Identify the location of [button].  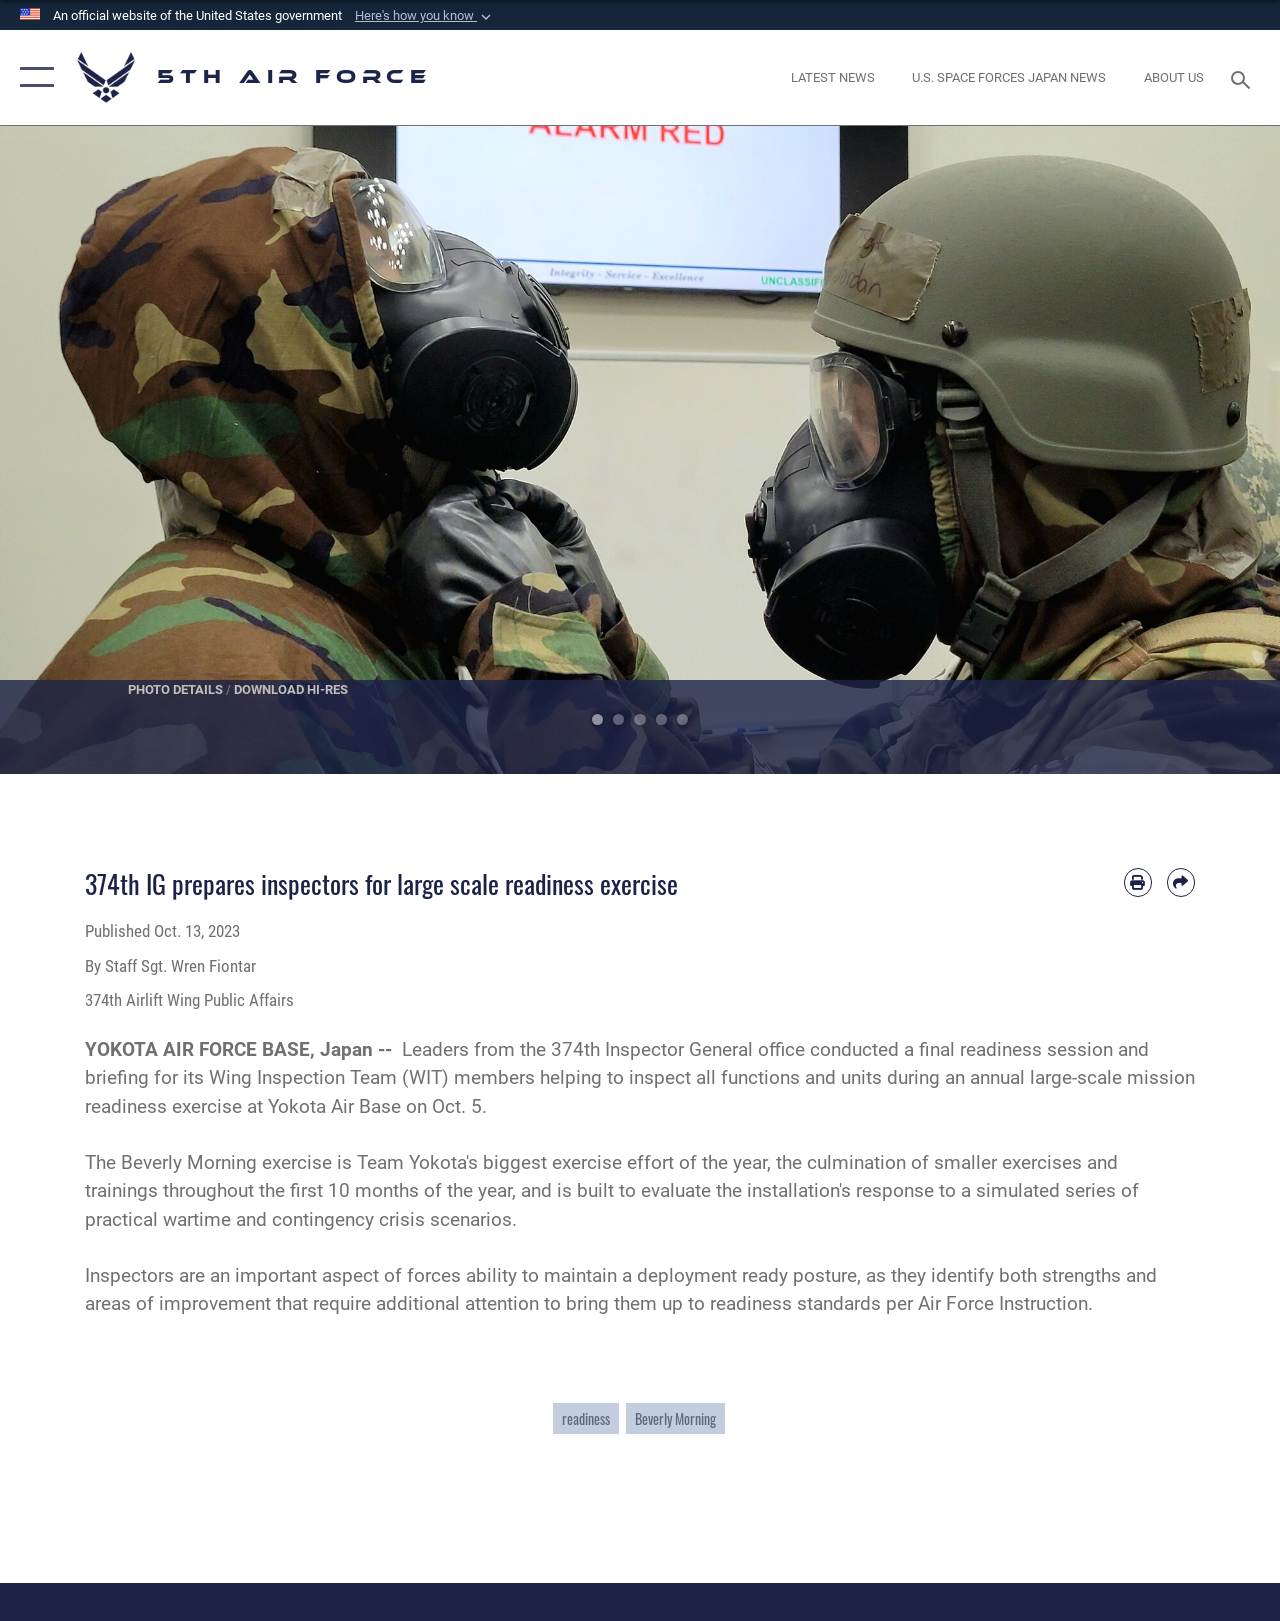
(425, 16).